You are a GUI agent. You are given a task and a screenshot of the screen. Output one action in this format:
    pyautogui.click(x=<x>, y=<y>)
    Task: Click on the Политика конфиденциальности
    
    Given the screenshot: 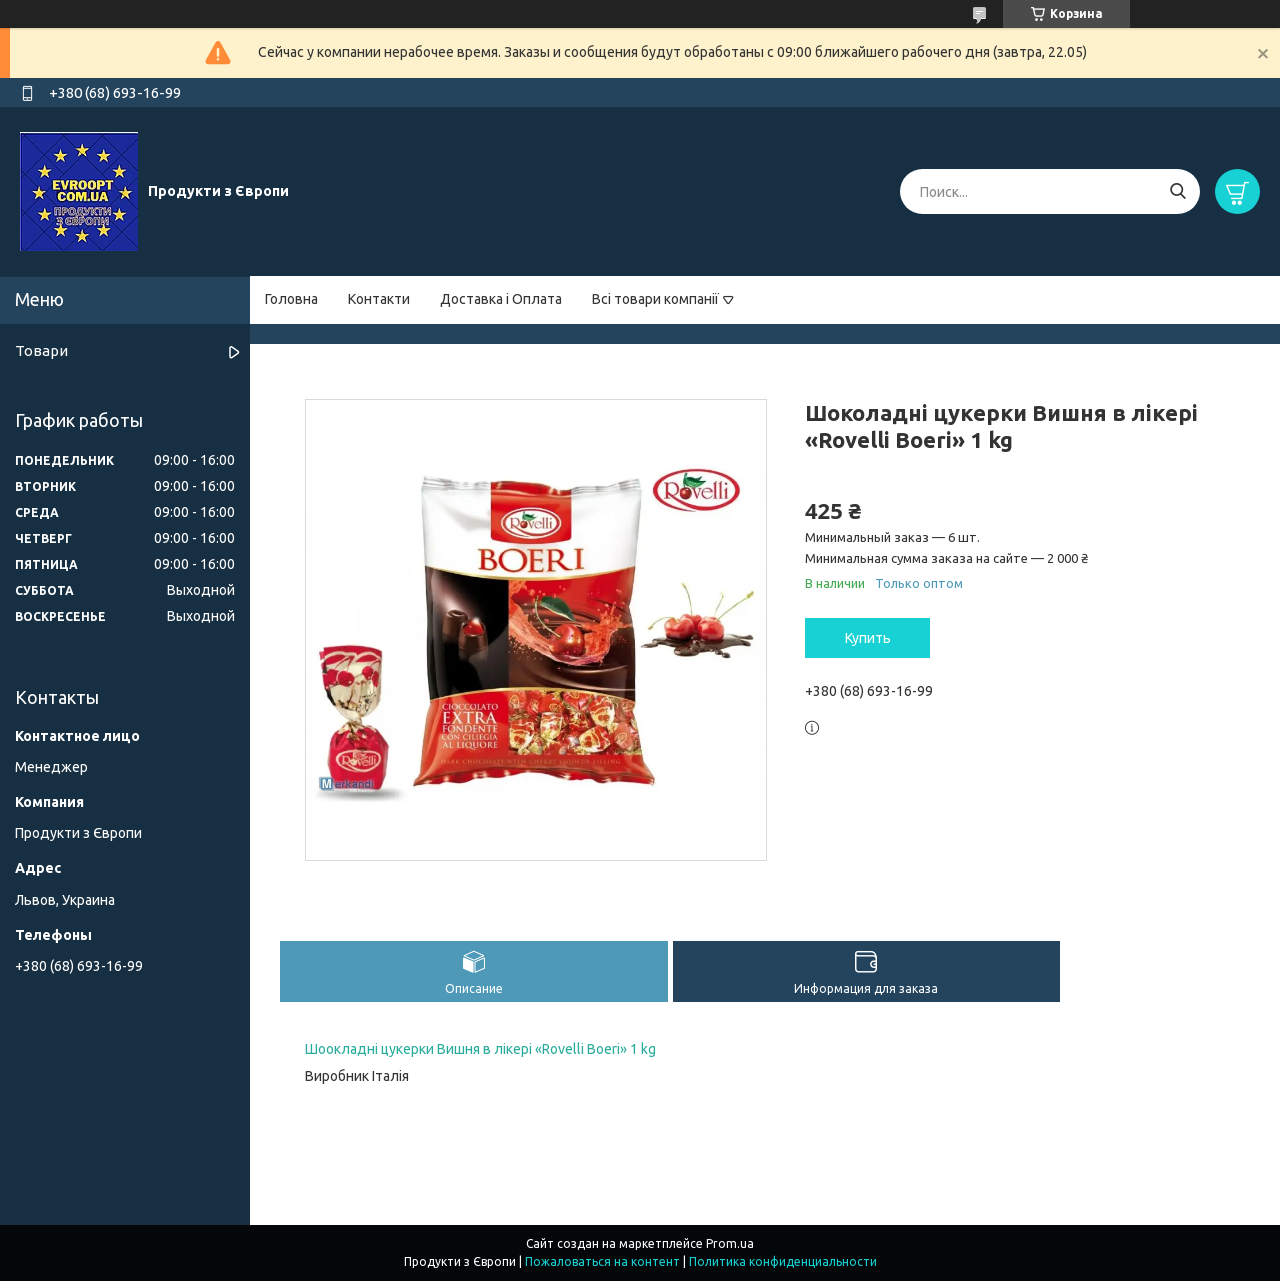 What is the action you would take?
    pyautogui.click(x=783, y=1261)
    